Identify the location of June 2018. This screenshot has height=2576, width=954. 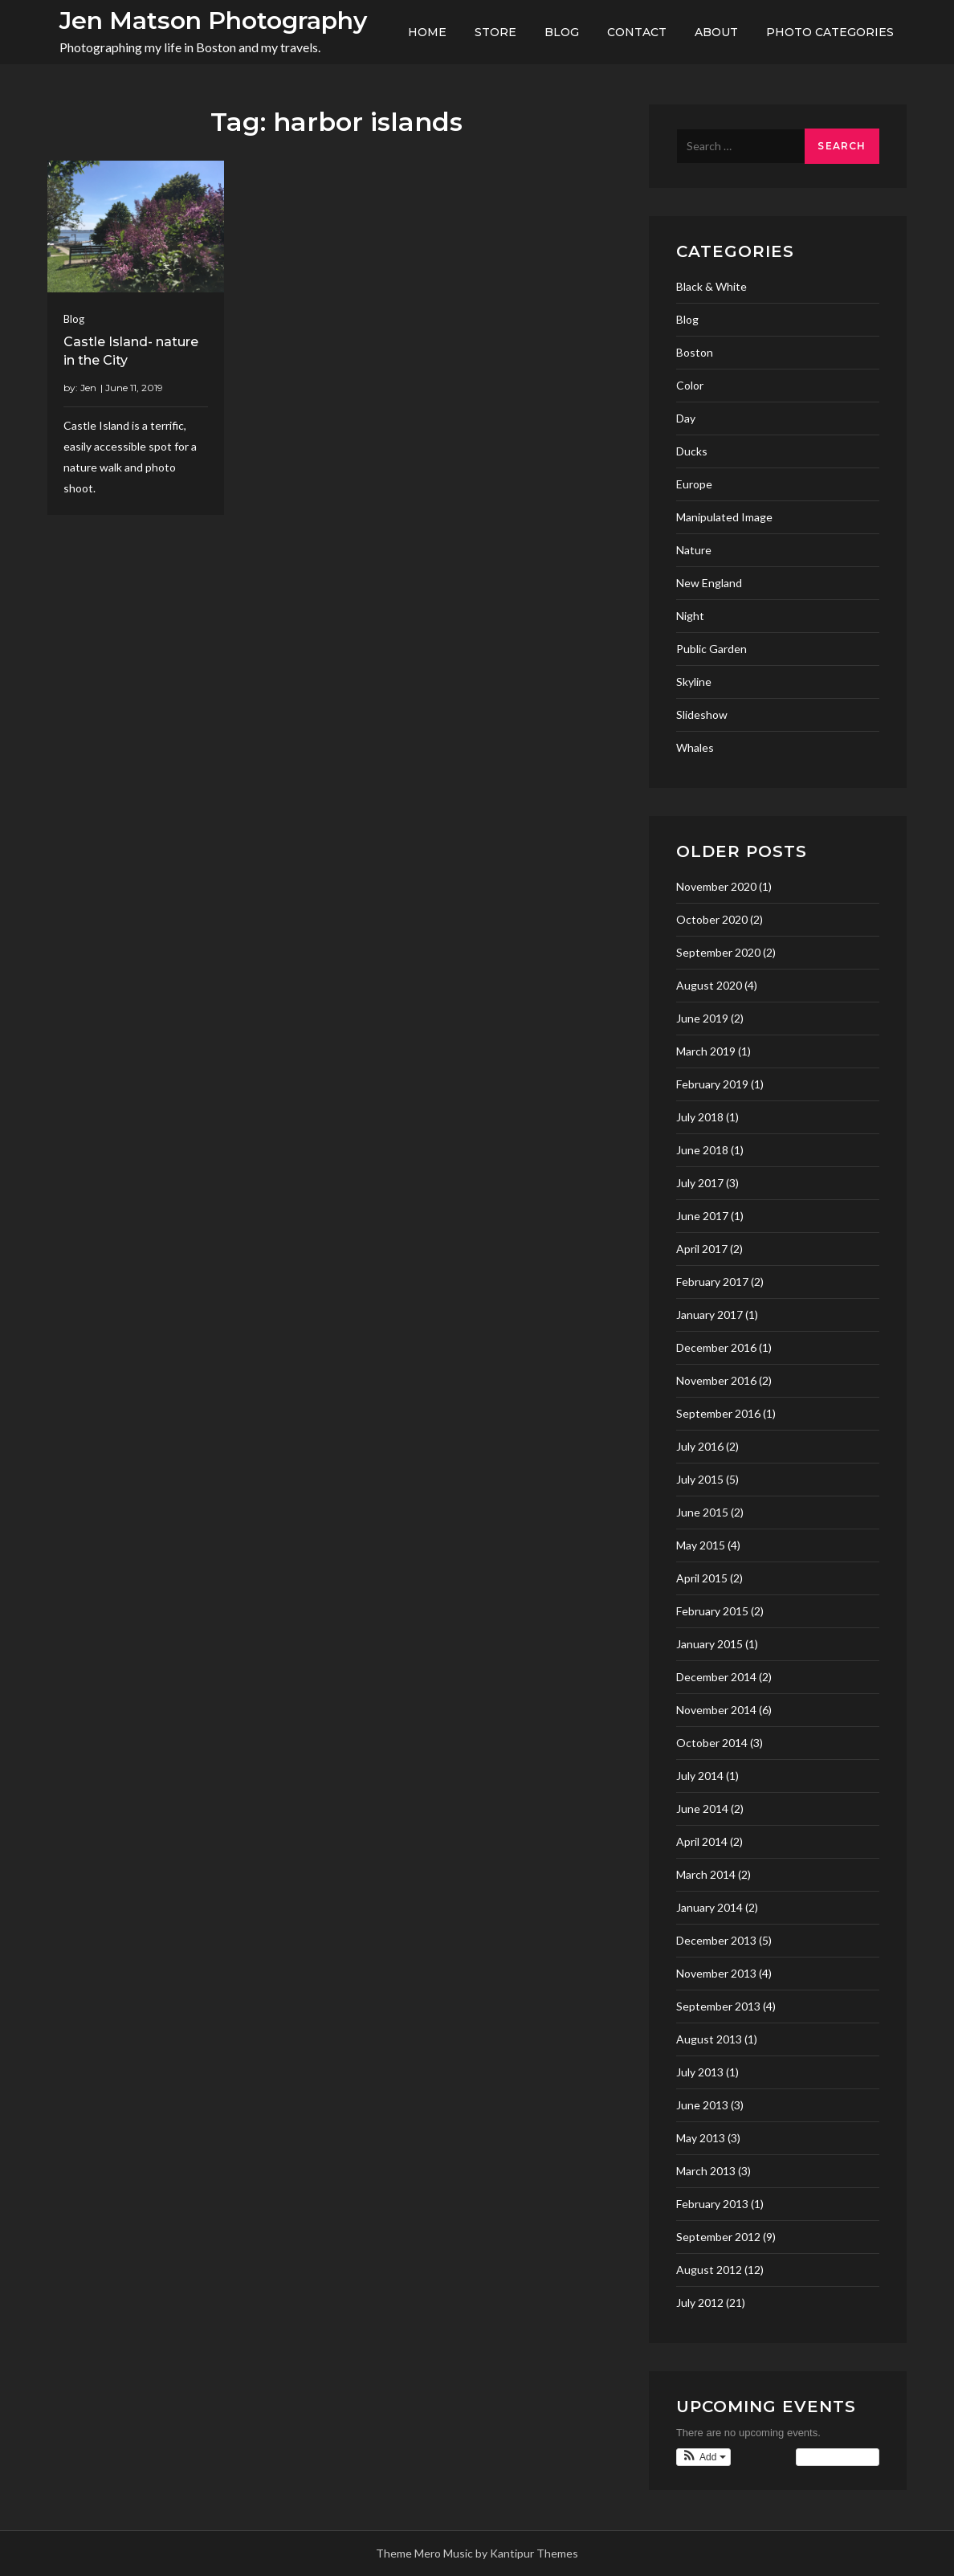
(702, 1150).